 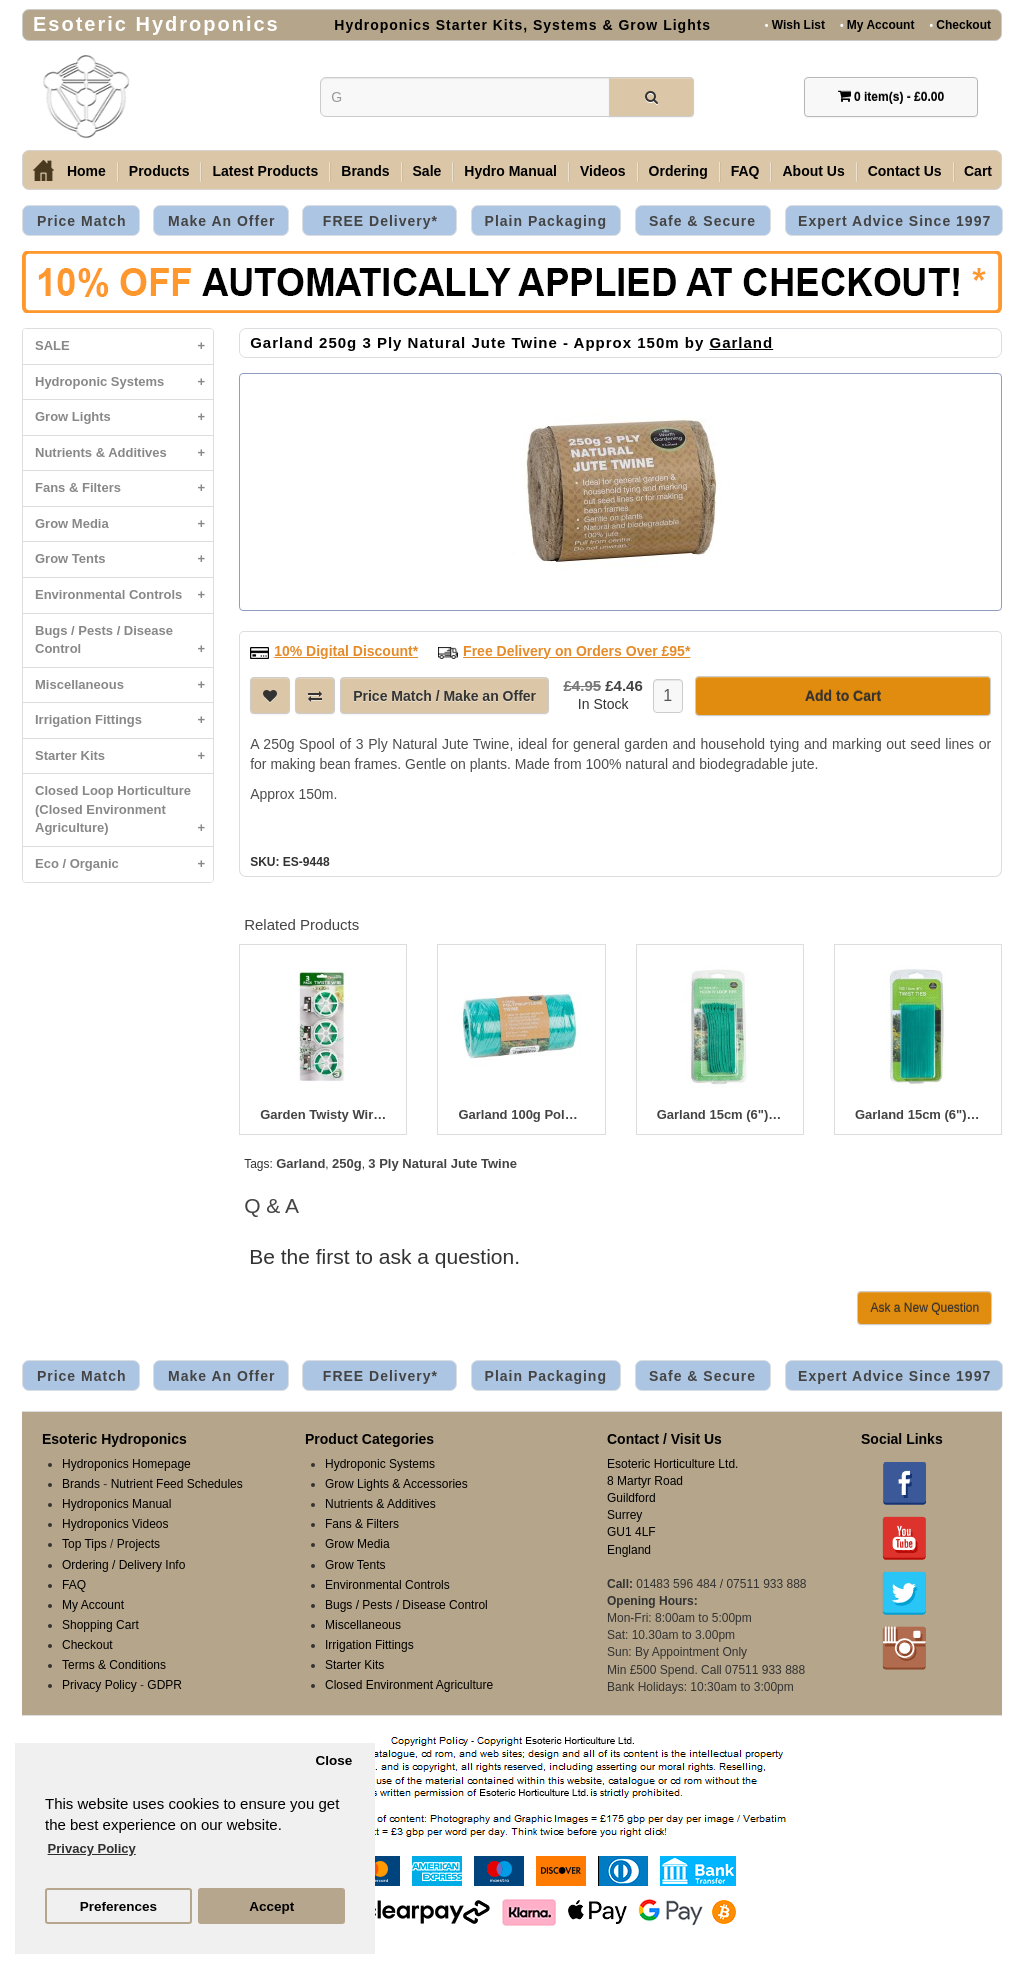 What do you see at coordinates (124, 346) in the screenshot?
I see `SALE` at bounding box center [124, 346].